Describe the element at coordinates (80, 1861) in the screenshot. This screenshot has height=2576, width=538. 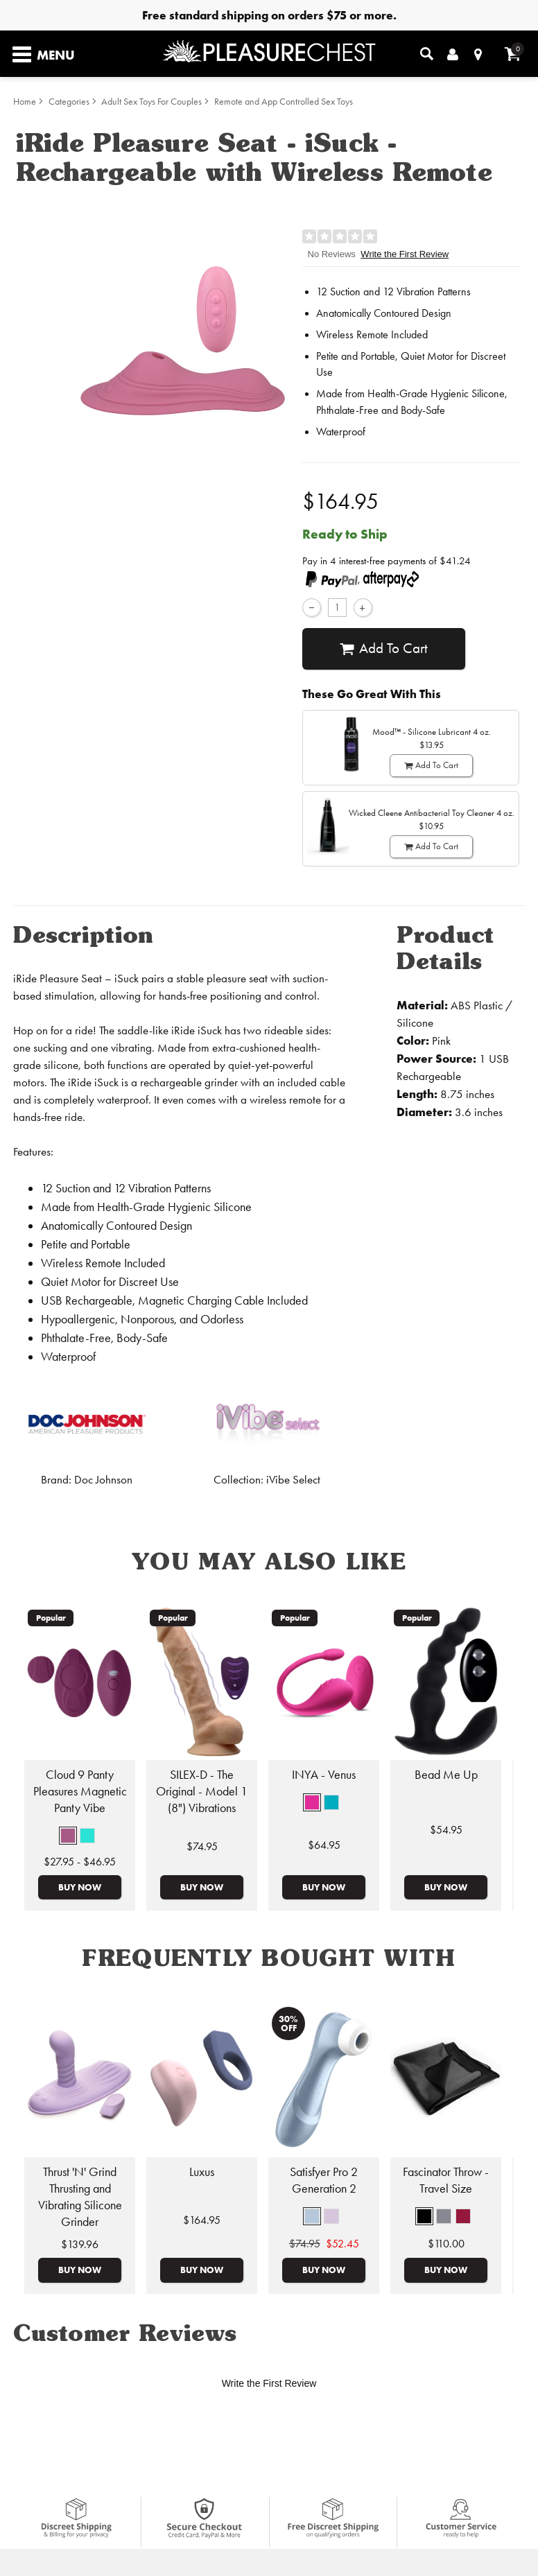
I see `$27.95 - $46.95` at that location.